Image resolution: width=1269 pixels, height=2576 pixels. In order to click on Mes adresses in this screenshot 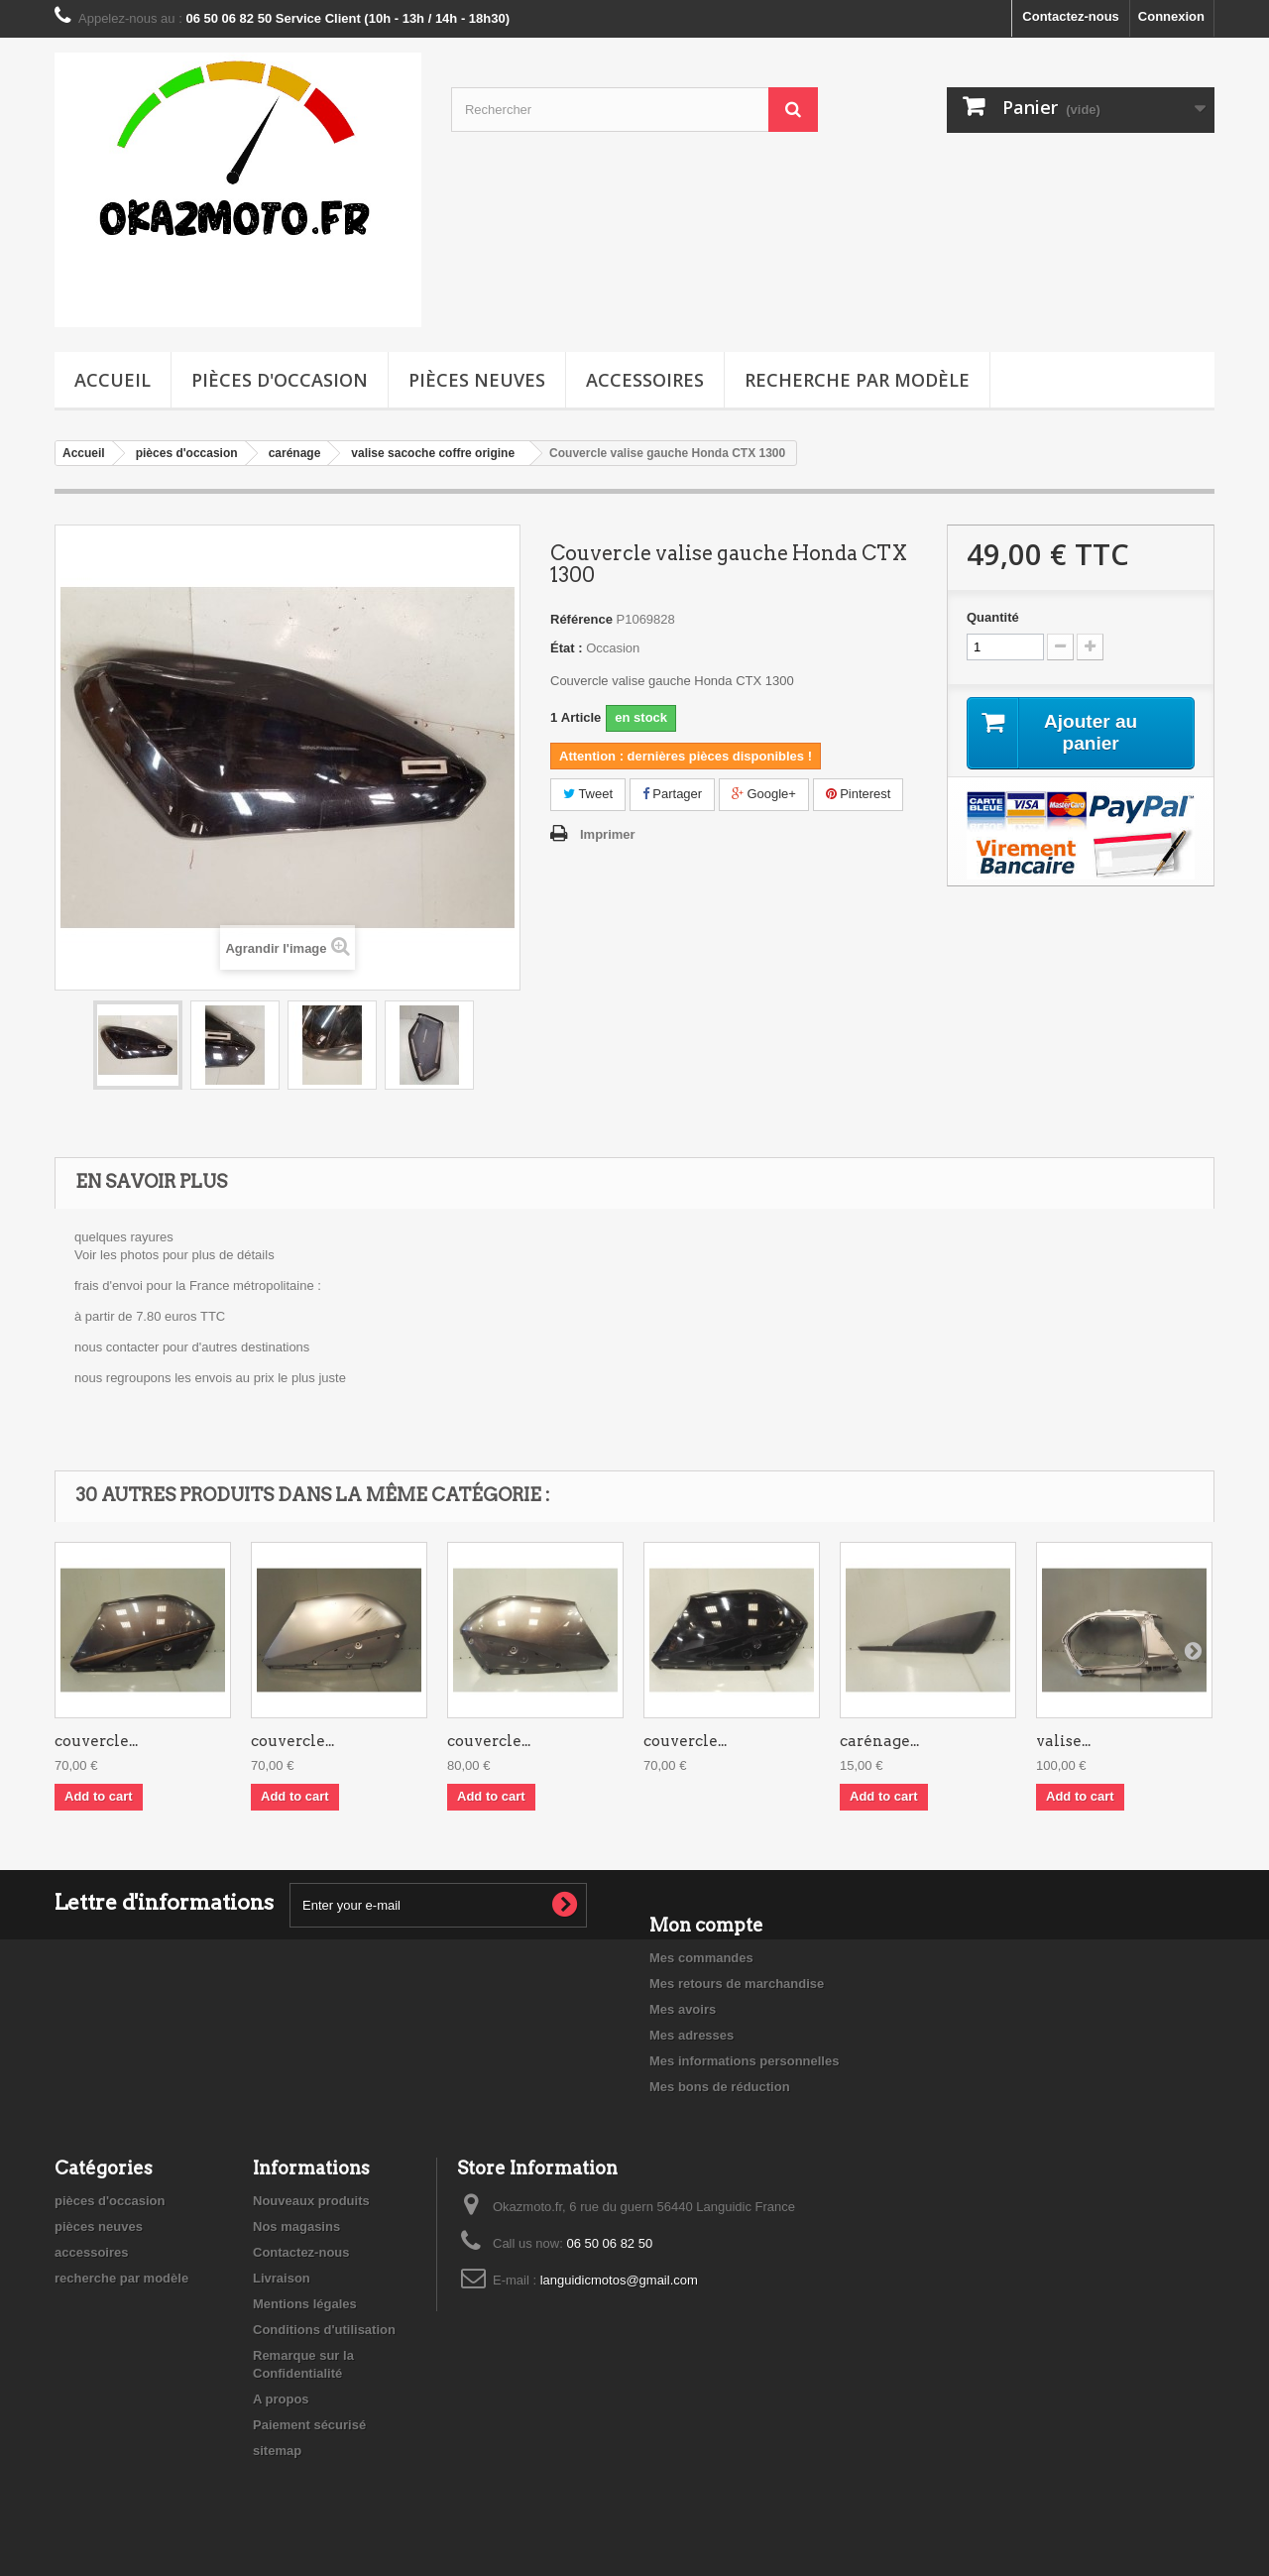, I will do `click(691, 2035)`.